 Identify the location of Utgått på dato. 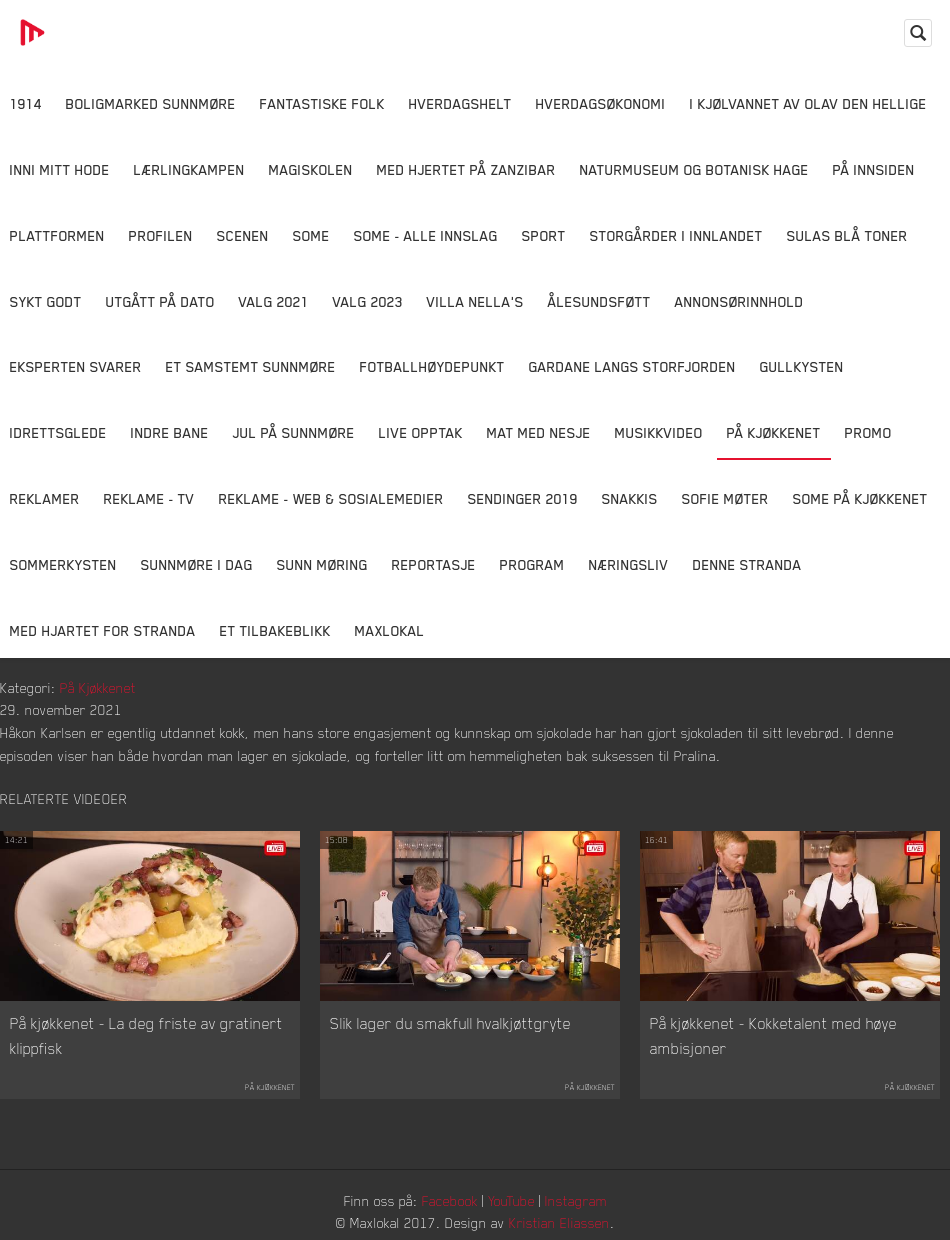
(160, 301).